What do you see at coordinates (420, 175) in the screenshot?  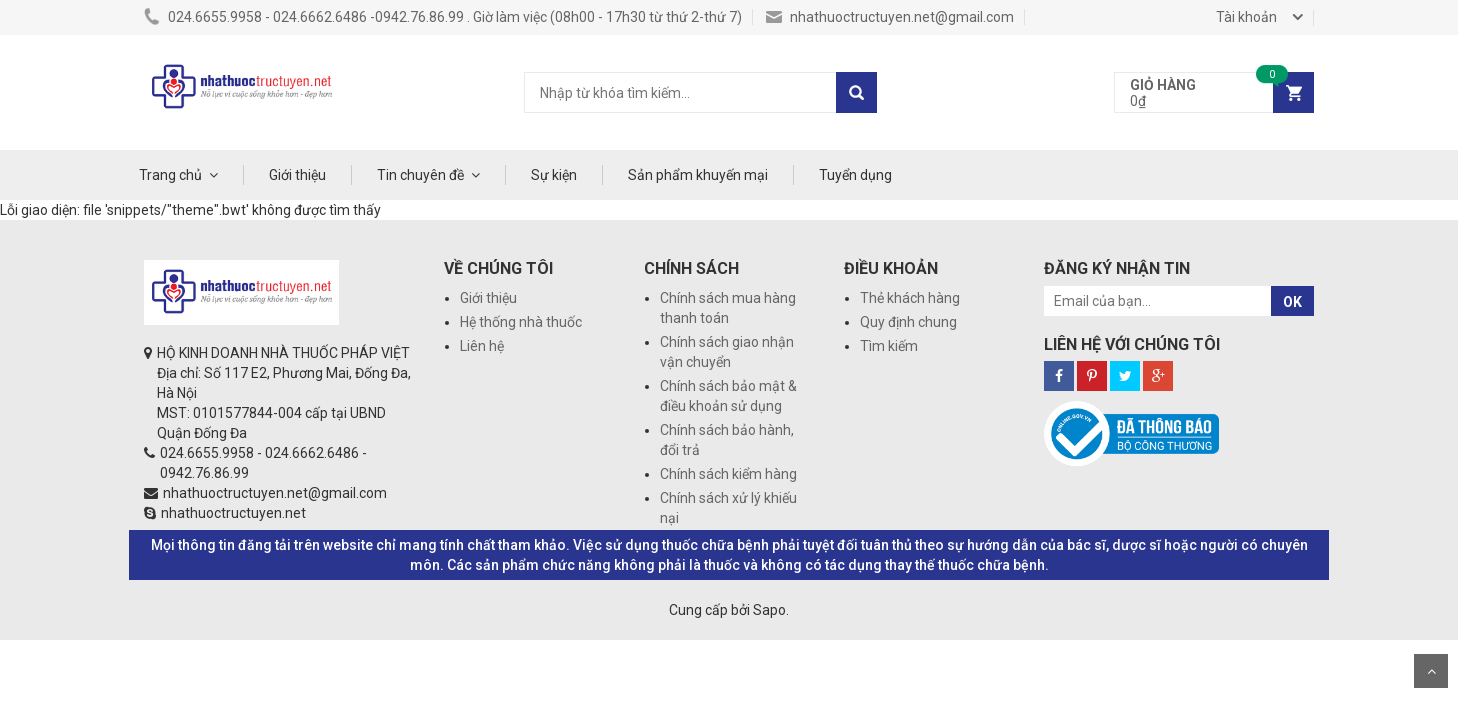 I see `Tin chuyên đề` at bounding box center [420, 175].